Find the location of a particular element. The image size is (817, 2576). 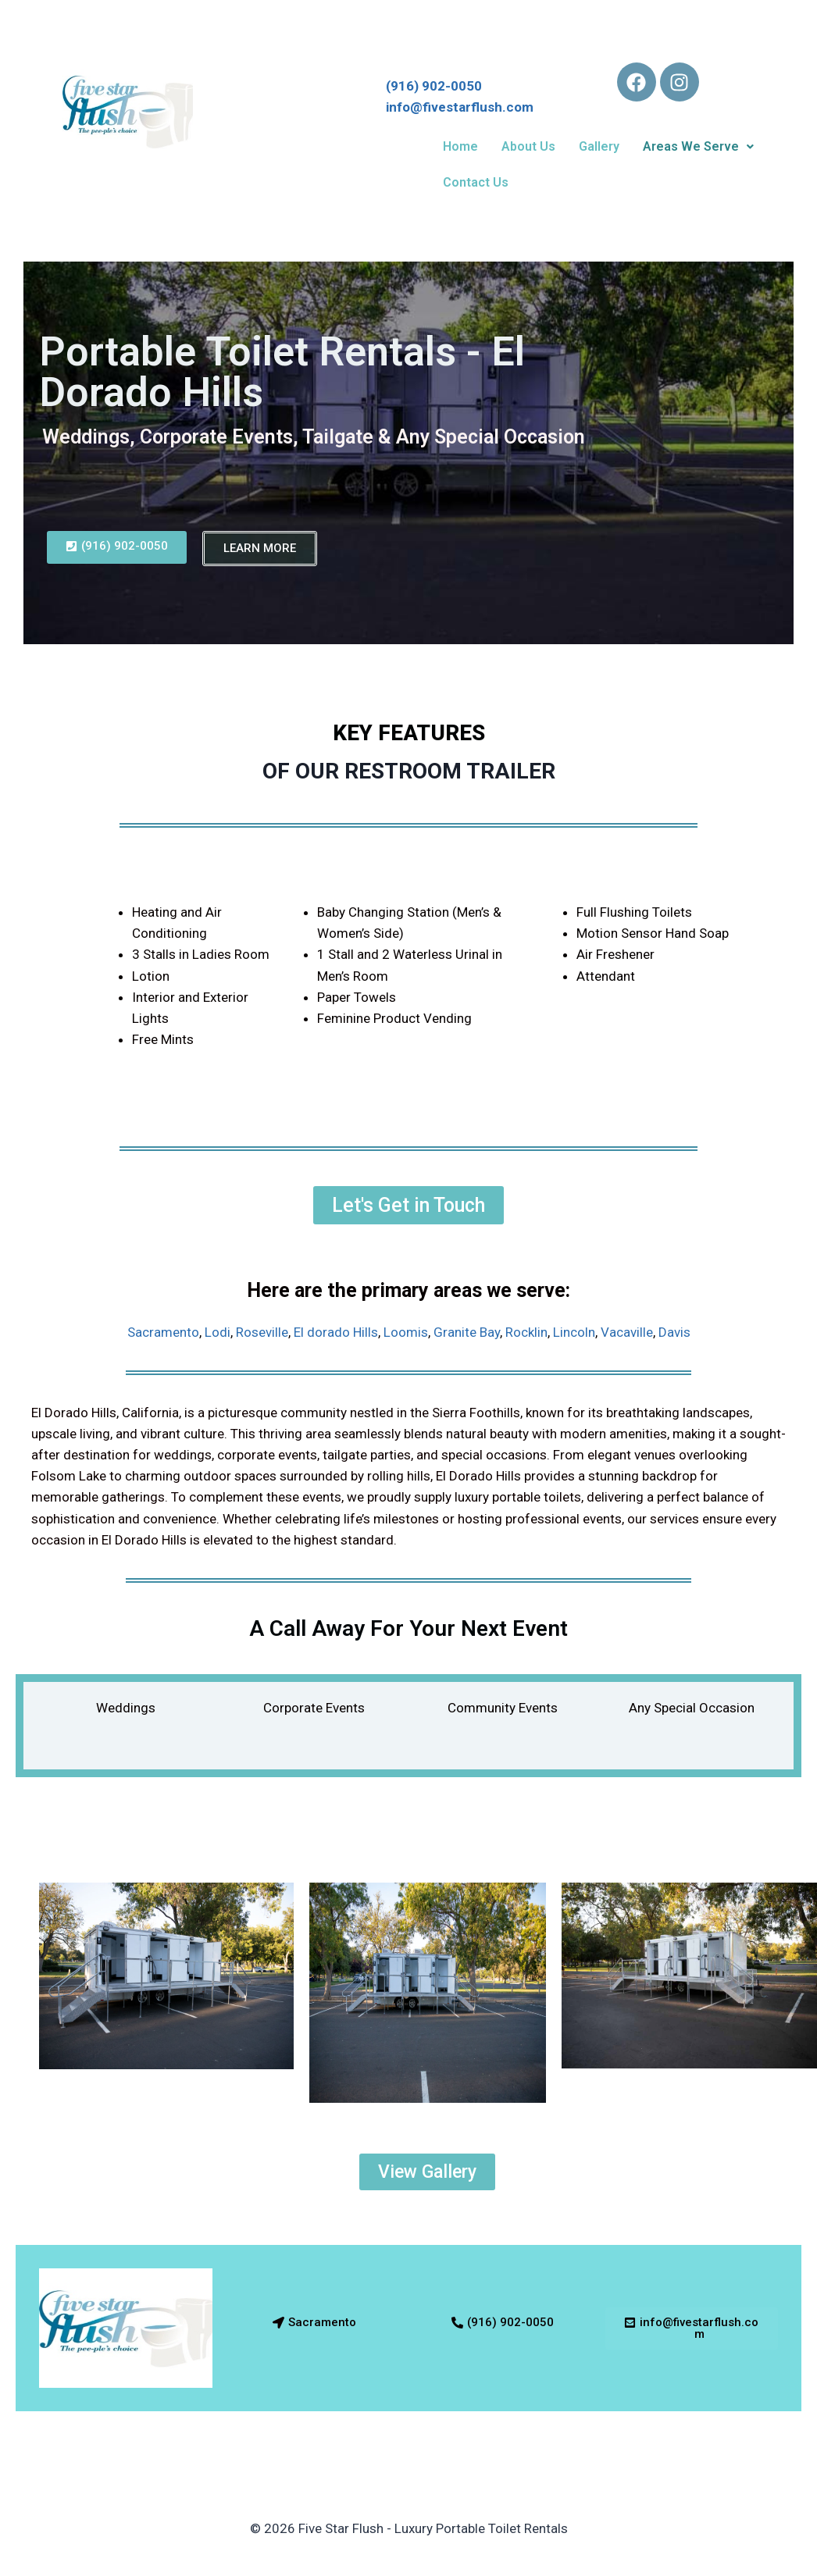

Loomis is located at coordinates (406, 1332).